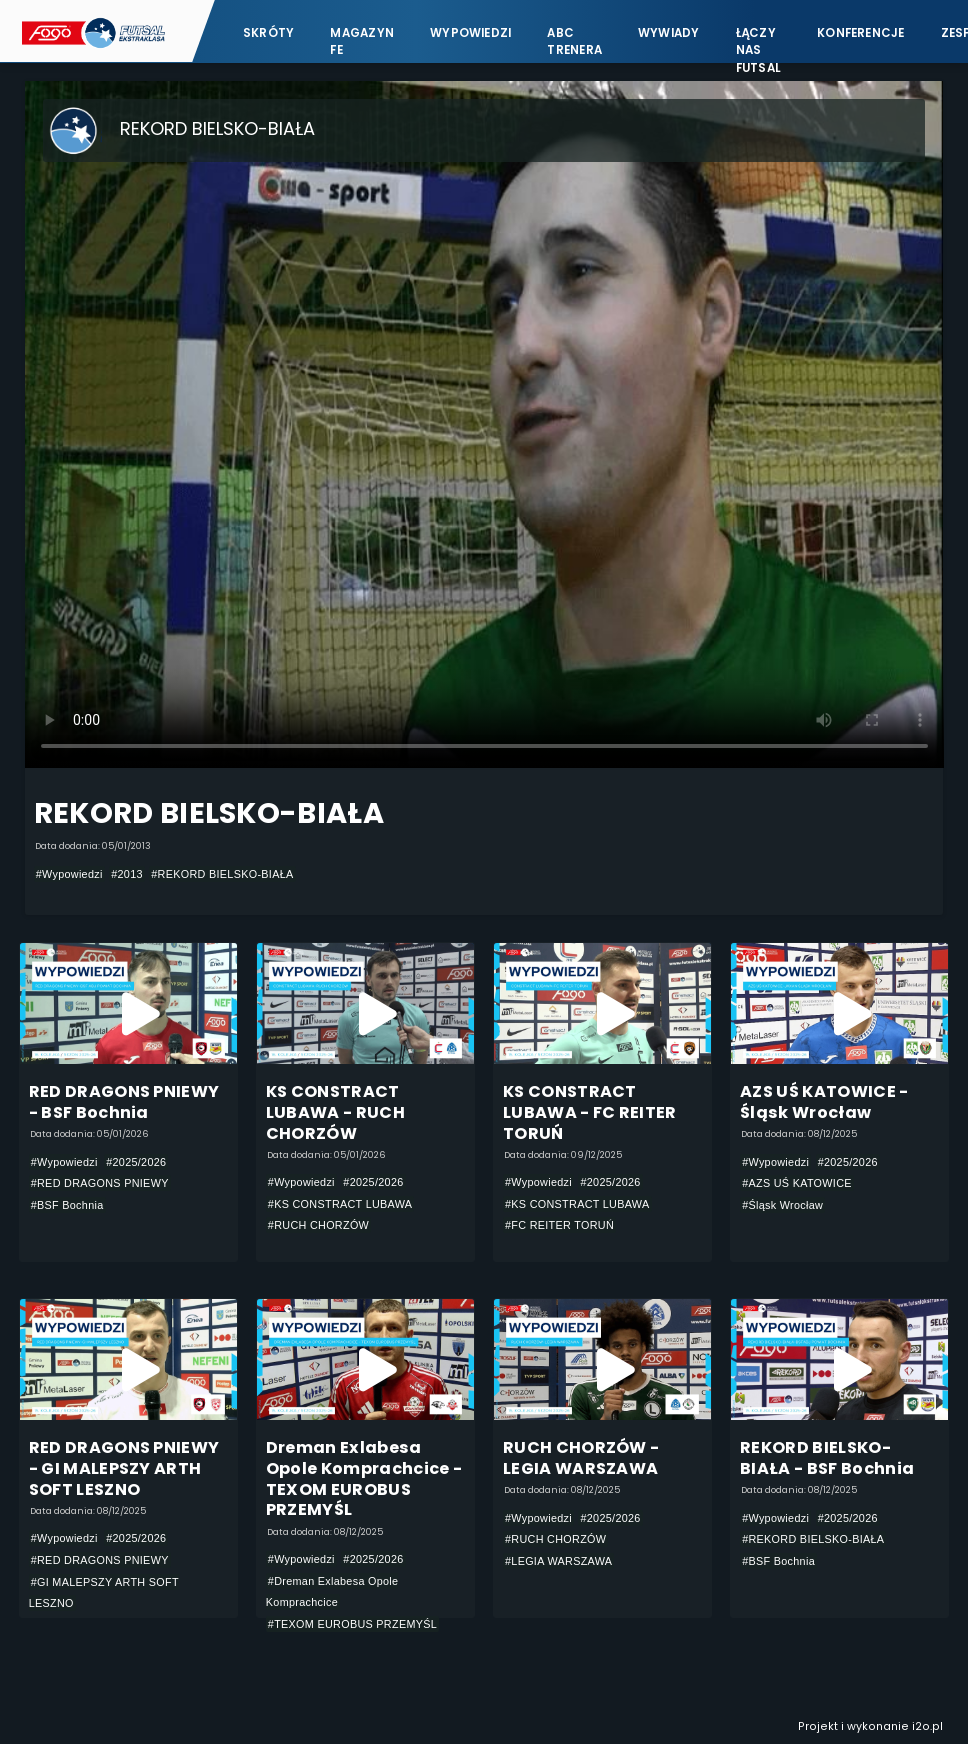  What do you see at coordinates (136, 1162) in the screenshot?
I see `#2025/2026` at bounding box center [136, 1162].